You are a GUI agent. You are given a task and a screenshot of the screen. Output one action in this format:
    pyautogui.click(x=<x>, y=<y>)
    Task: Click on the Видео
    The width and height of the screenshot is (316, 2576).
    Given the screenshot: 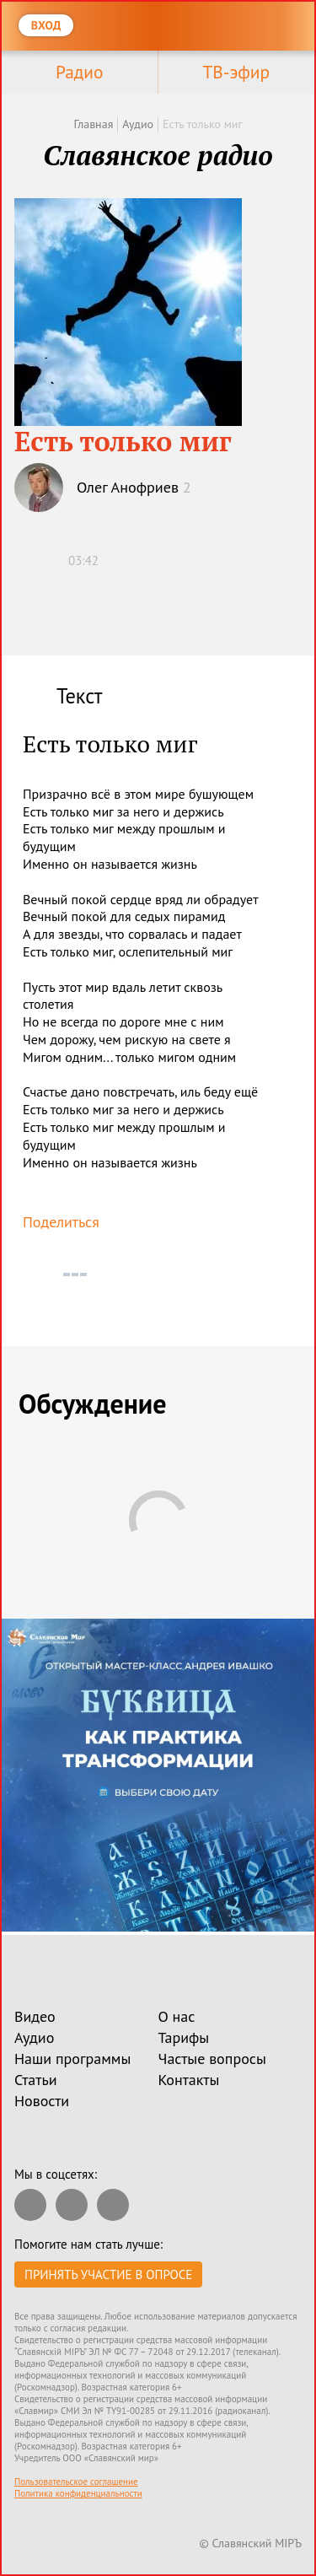 What is the action you would take?
    pyautogui.click(x=35, y=2016)
    